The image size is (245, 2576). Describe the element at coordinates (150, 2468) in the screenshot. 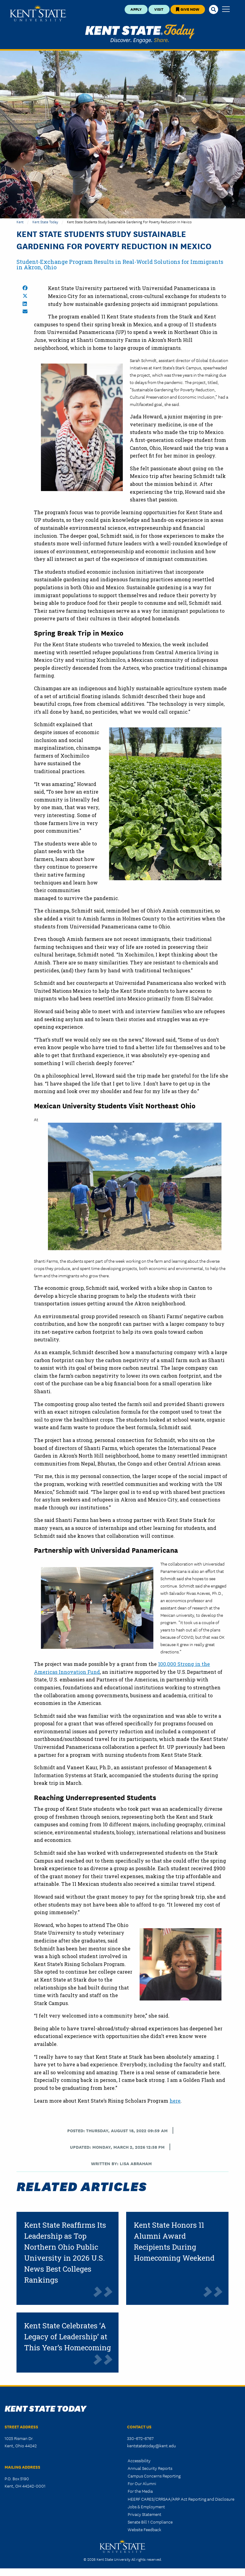

I see `Annual Security Reports` at that location.